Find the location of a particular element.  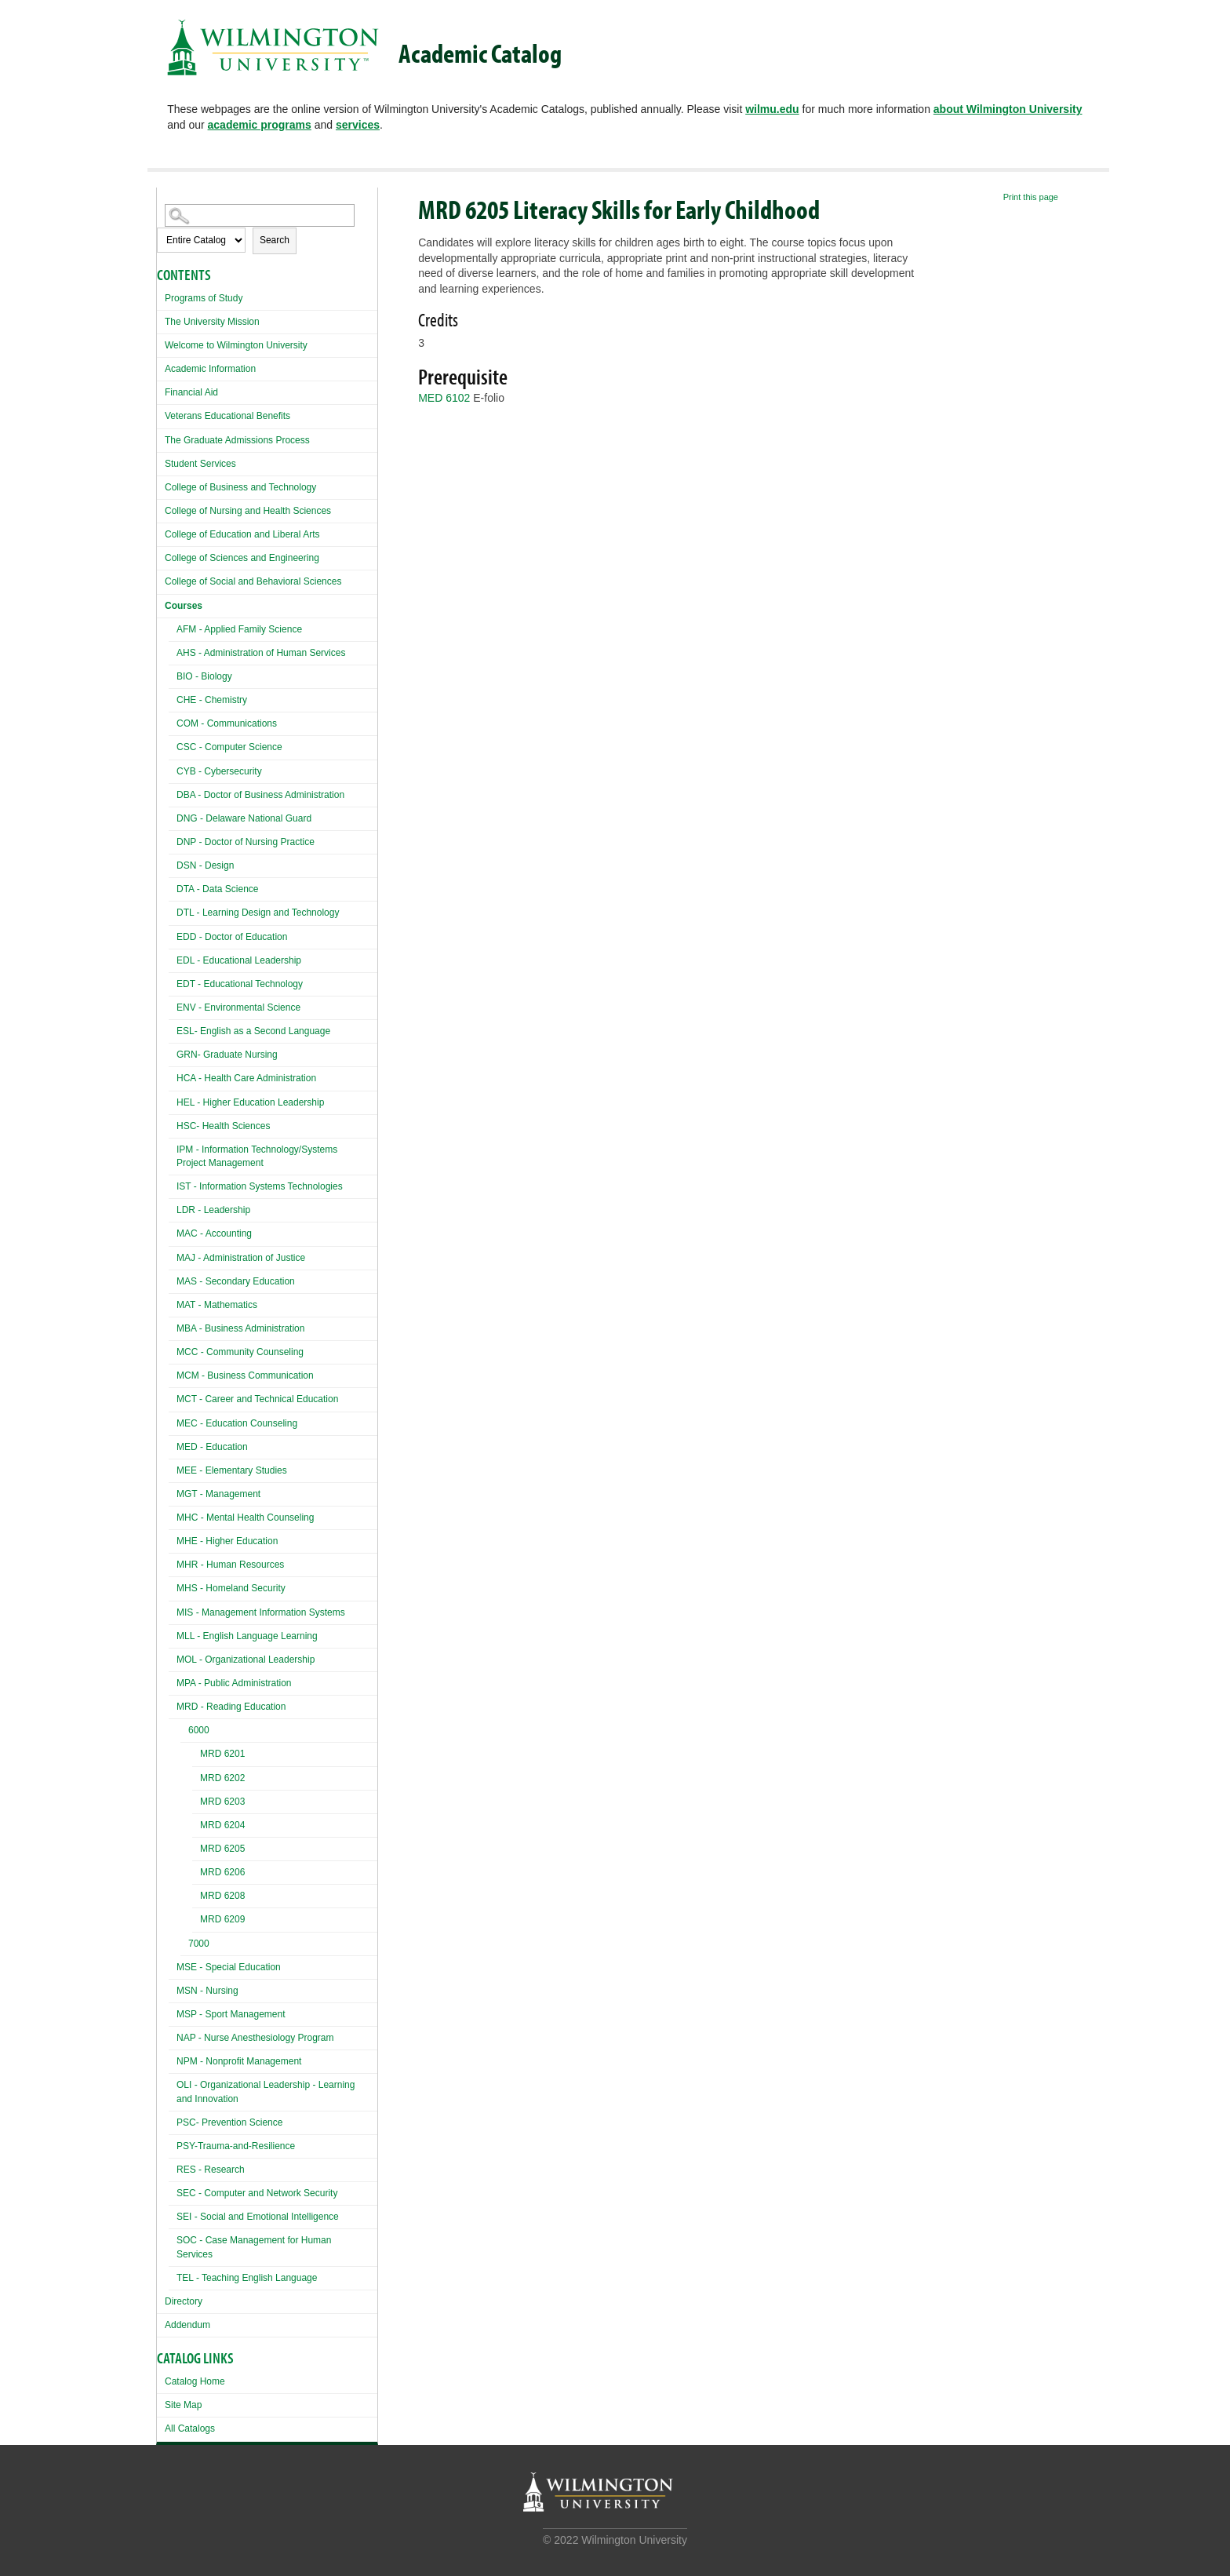

MHC - Mental Health Counseling is located at coordinates (245, 1517).